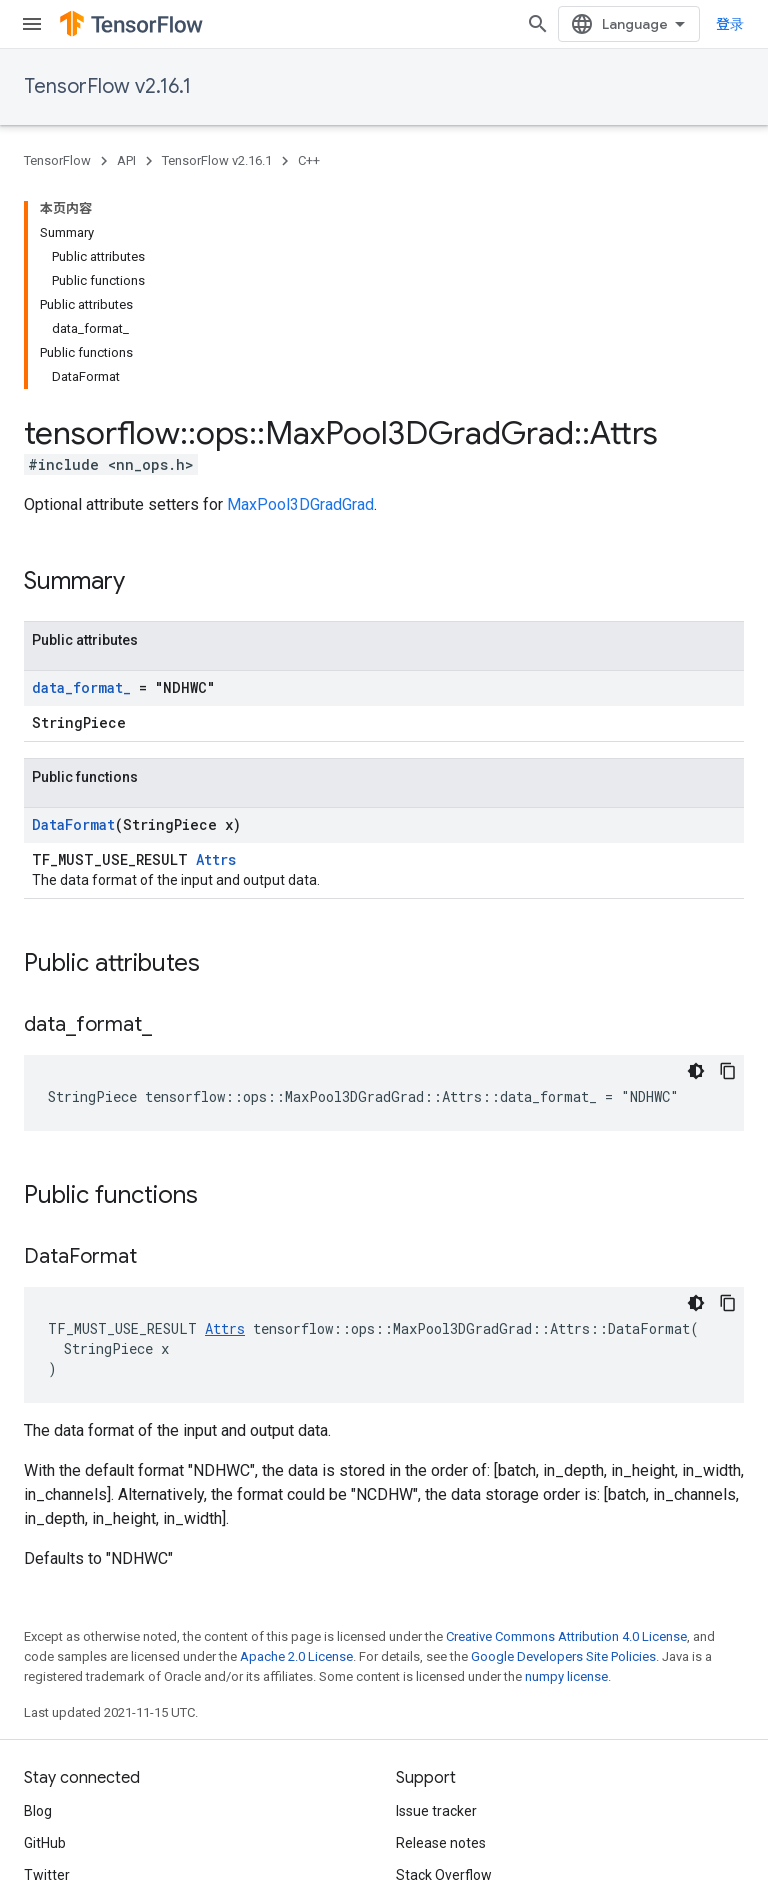  I want to click on TensorFlow, so click(57, 160).